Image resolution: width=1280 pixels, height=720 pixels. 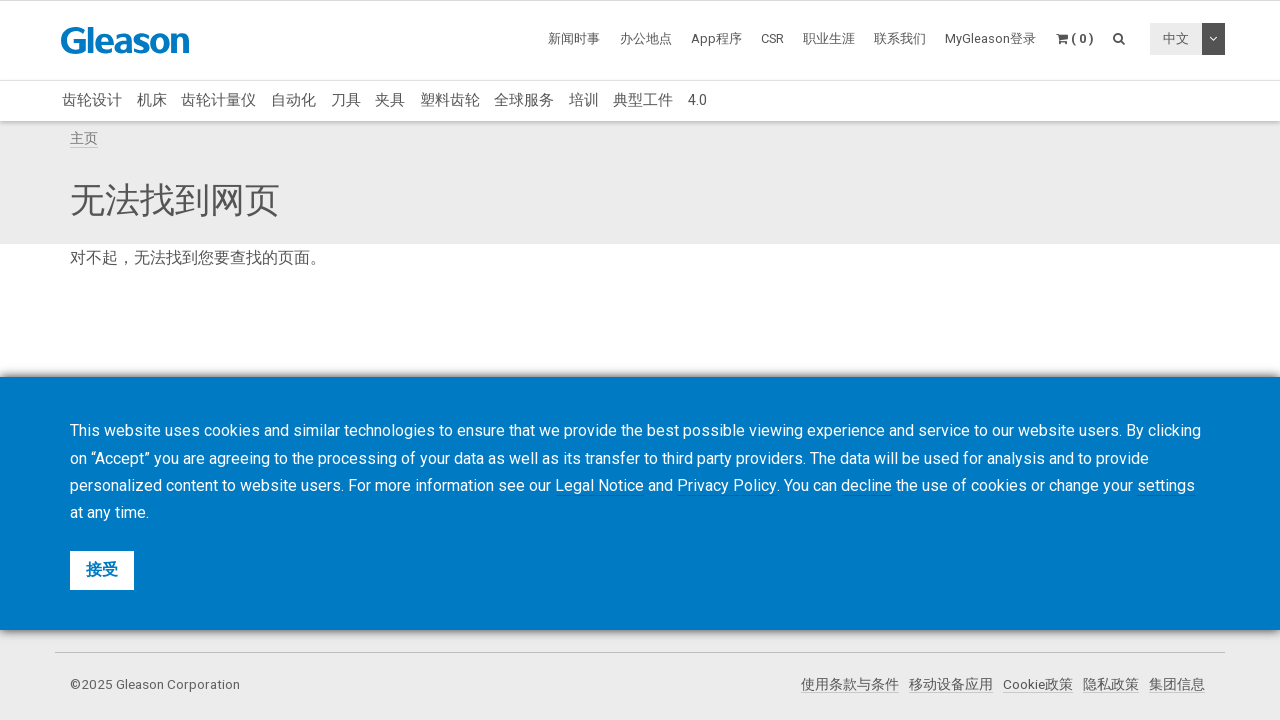 What do you see at coordinates (1176, 38) in the screenshot?
I see `中文` at bounding box center [1176, 38].